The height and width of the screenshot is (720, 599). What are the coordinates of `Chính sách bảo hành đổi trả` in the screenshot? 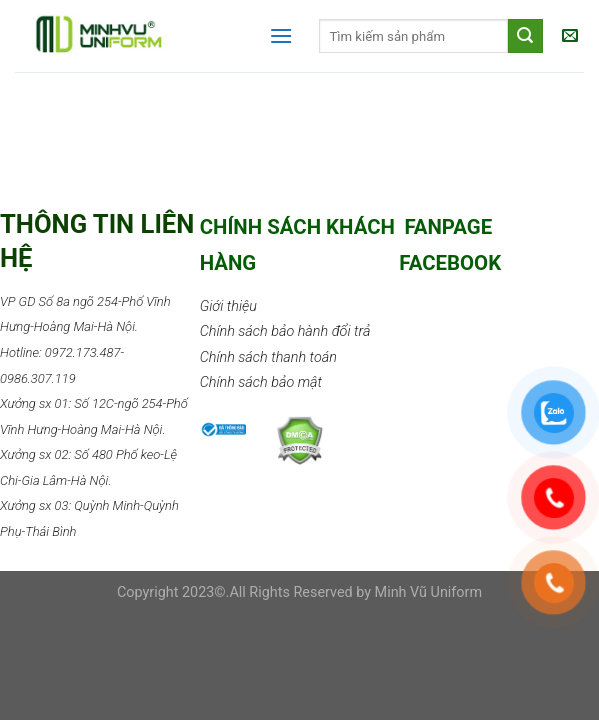 It's located at (285, 331).